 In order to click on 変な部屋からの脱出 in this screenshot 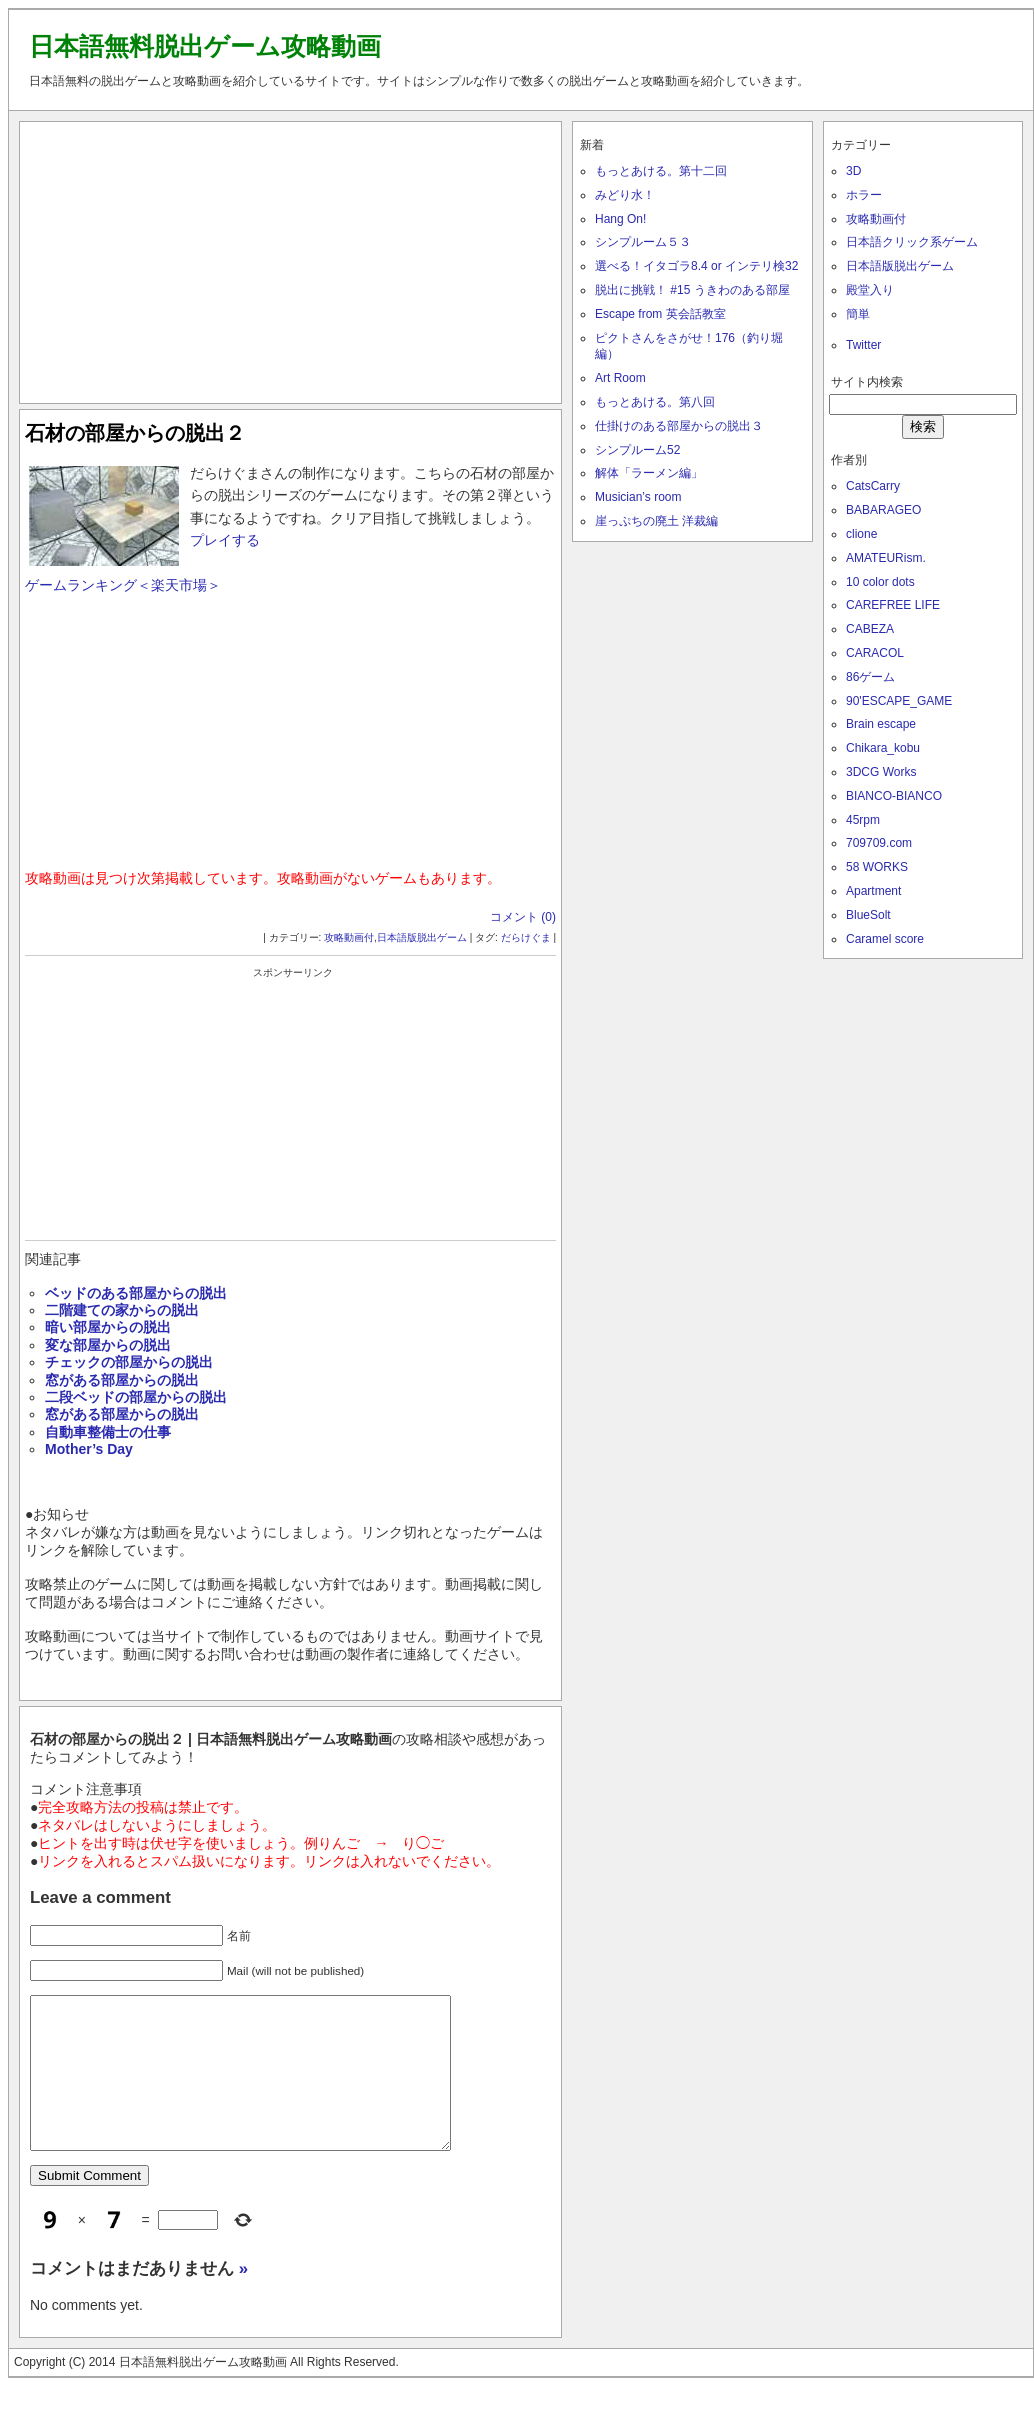, I will do `click(108, 1345)`.